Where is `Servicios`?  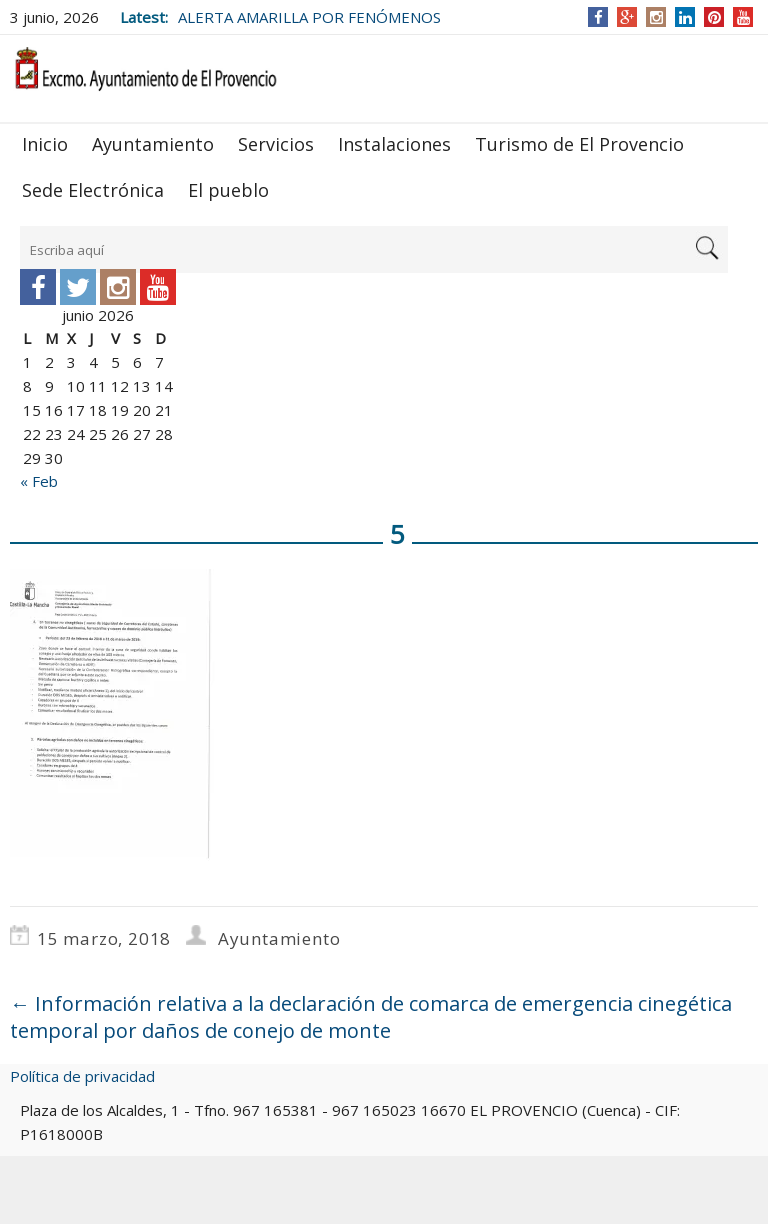 Servicios is located at coordinates (276, 144).